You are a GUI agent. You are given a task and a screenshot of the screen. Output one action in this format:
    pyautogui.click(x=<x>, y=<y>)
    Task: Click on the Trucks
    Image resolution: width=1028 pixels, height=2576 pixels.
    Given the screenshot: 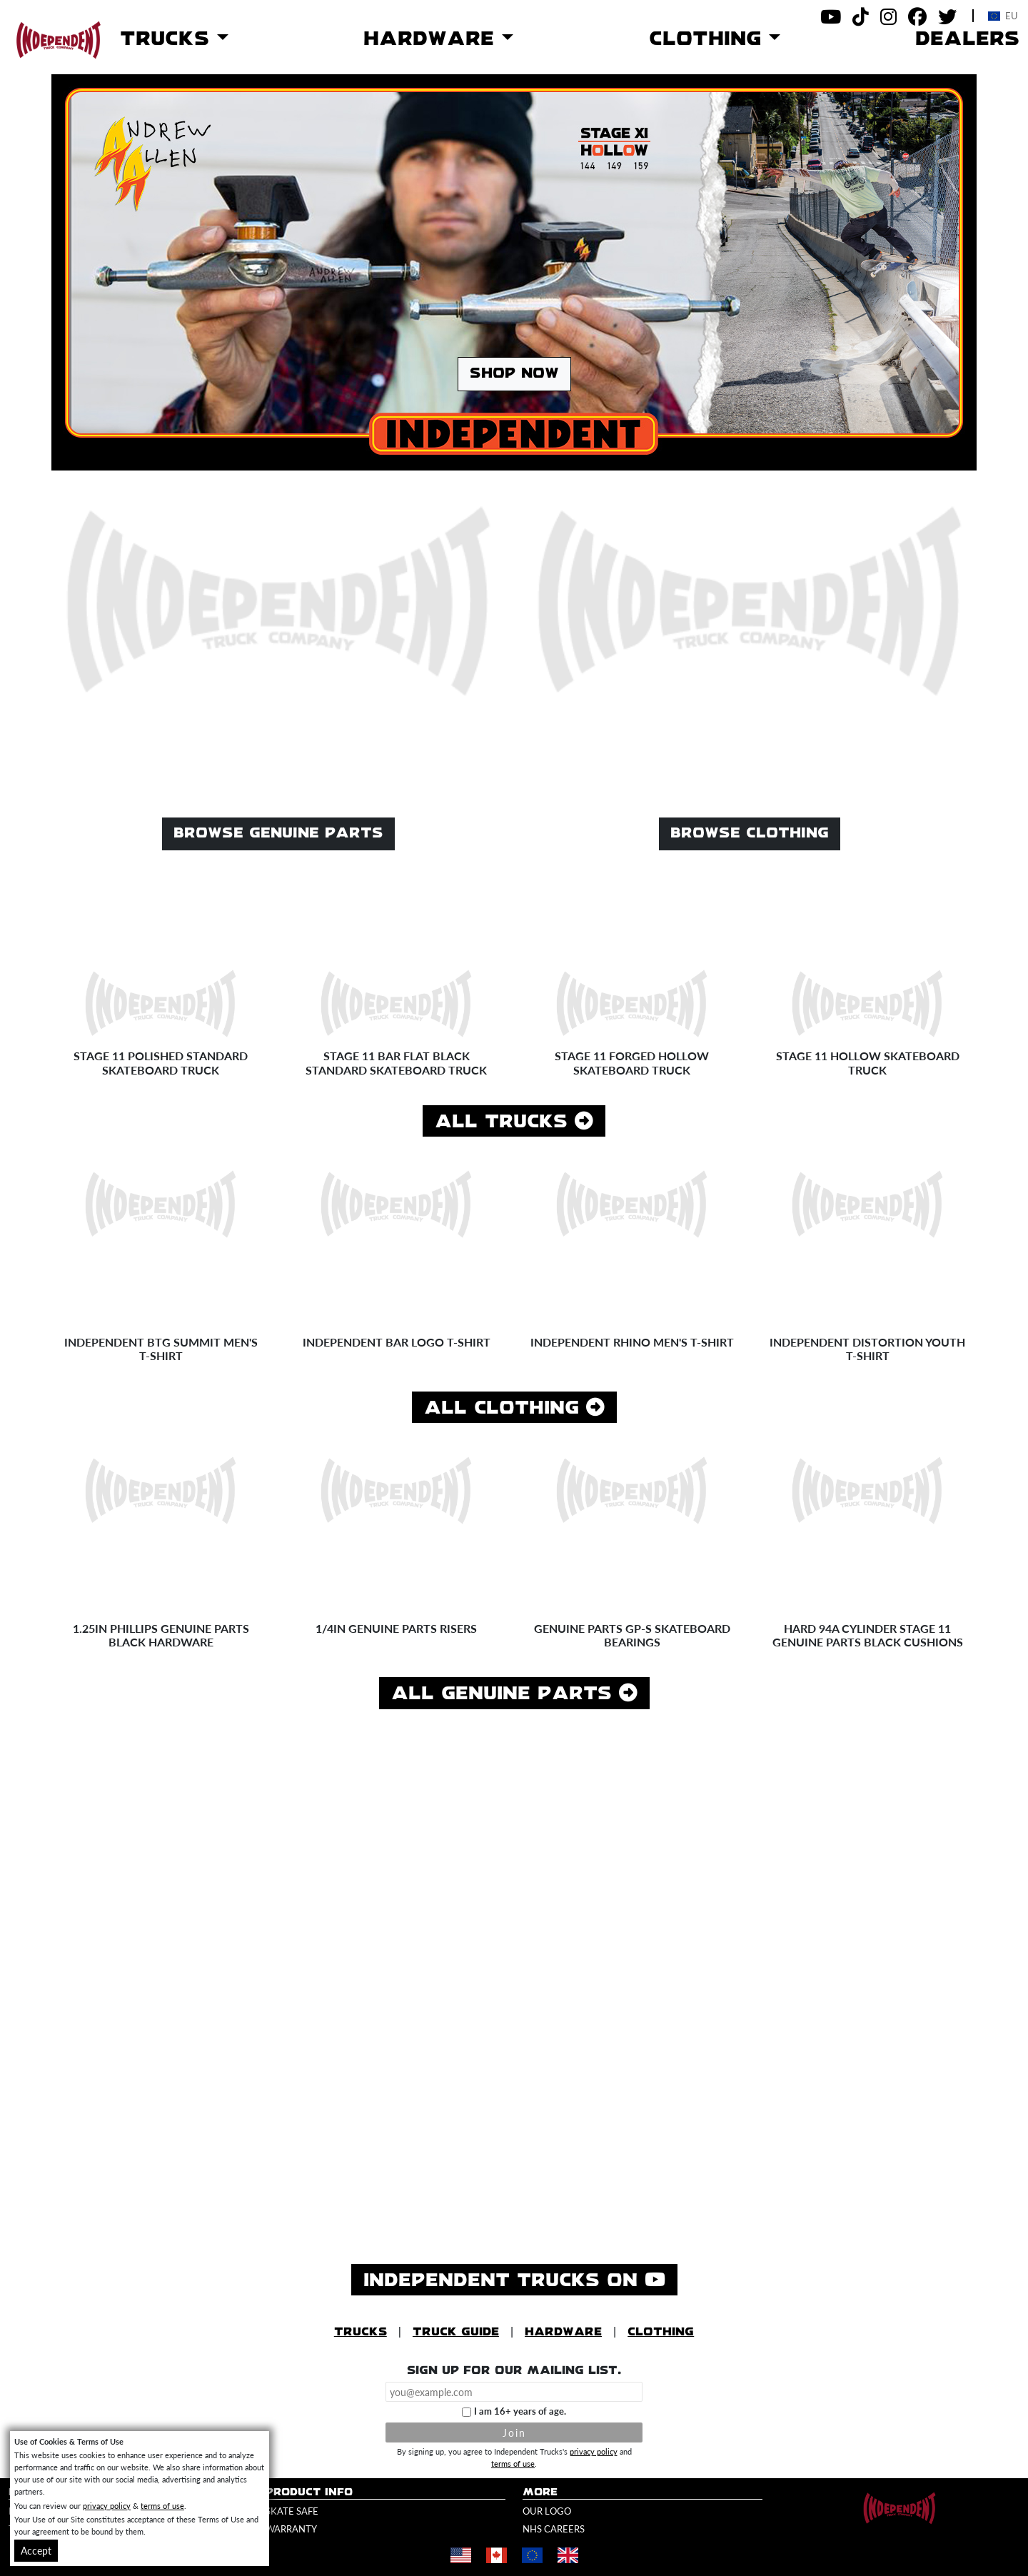 What is the action you would take?
    pyautogui.click(x=360, y=2332)
    